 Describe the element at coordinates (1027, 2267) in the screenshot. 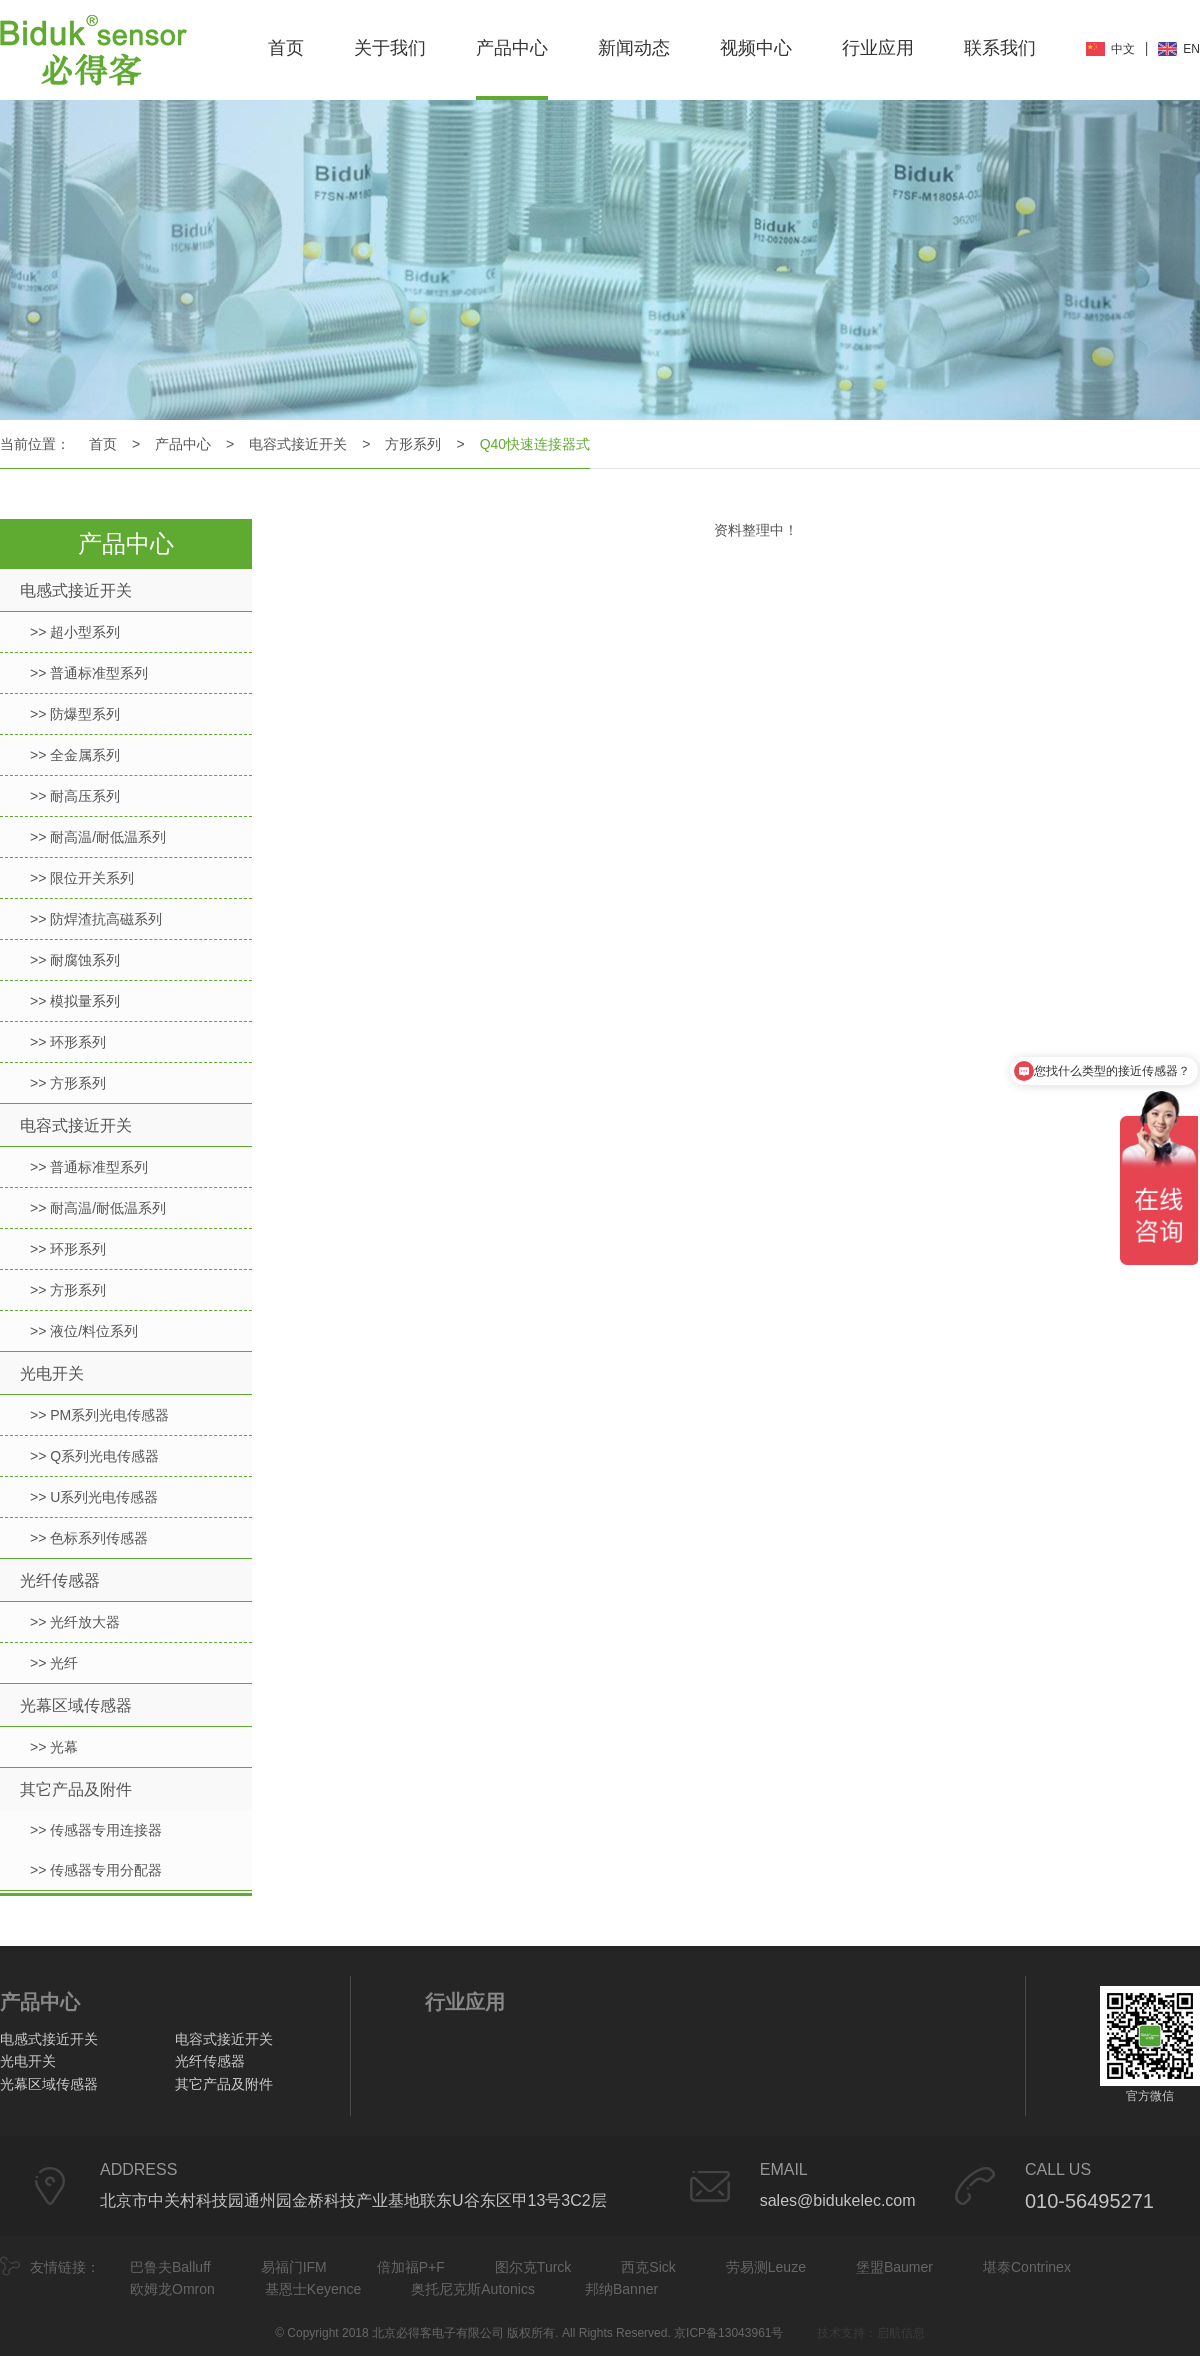

I see `堪泰Contrinex` at that location.